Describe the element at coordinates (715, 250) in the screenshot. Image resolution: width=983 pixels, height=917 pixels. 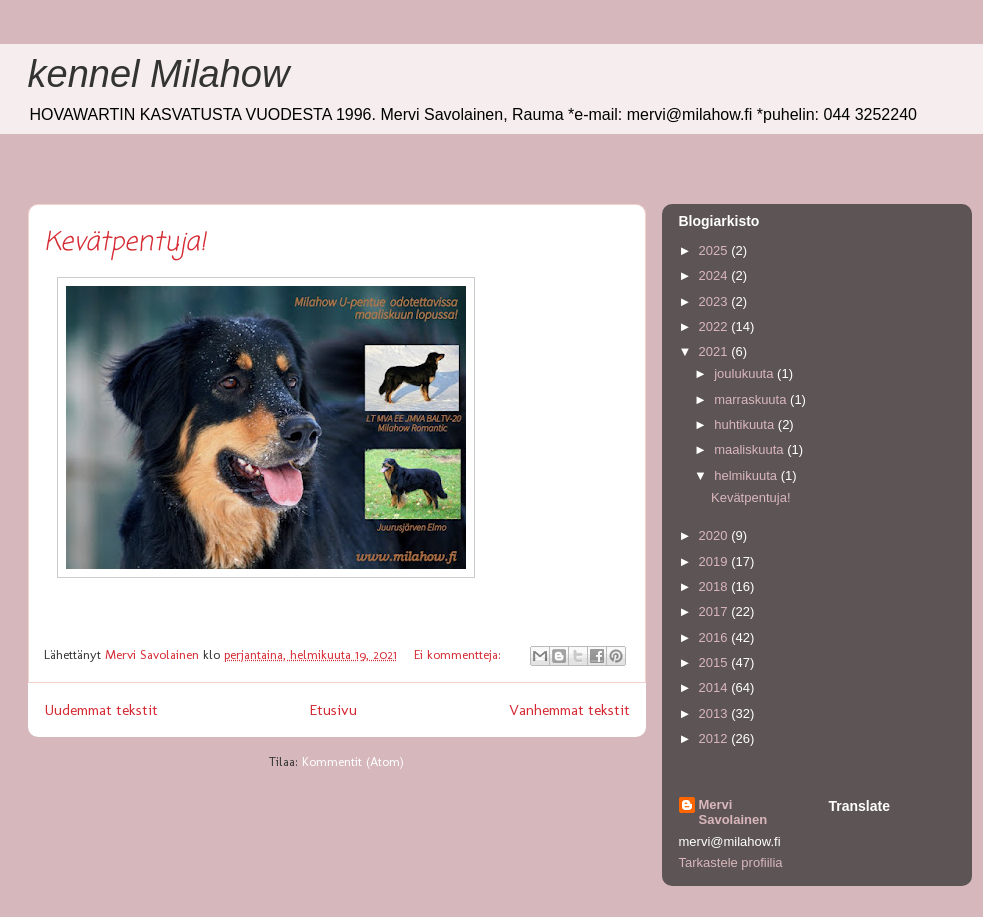
I see `2025` at that location.